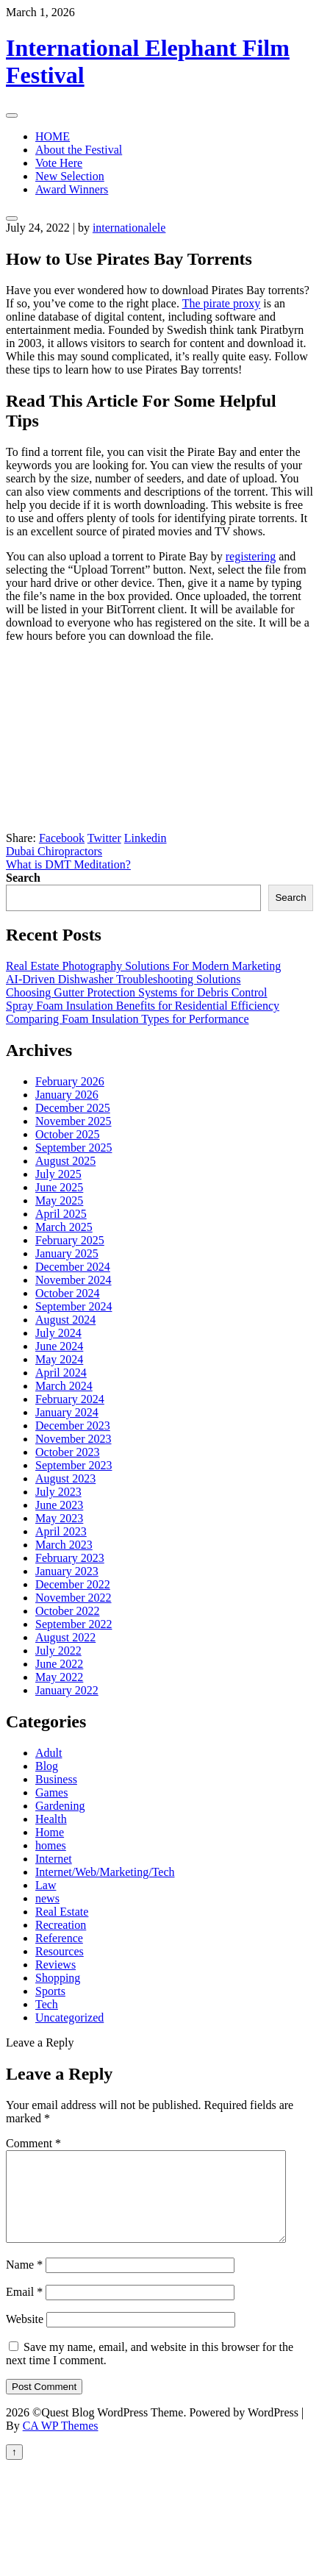  Describe the element at coordinates (73, 1280) in the screenshot. I see `November 2024` at that location.